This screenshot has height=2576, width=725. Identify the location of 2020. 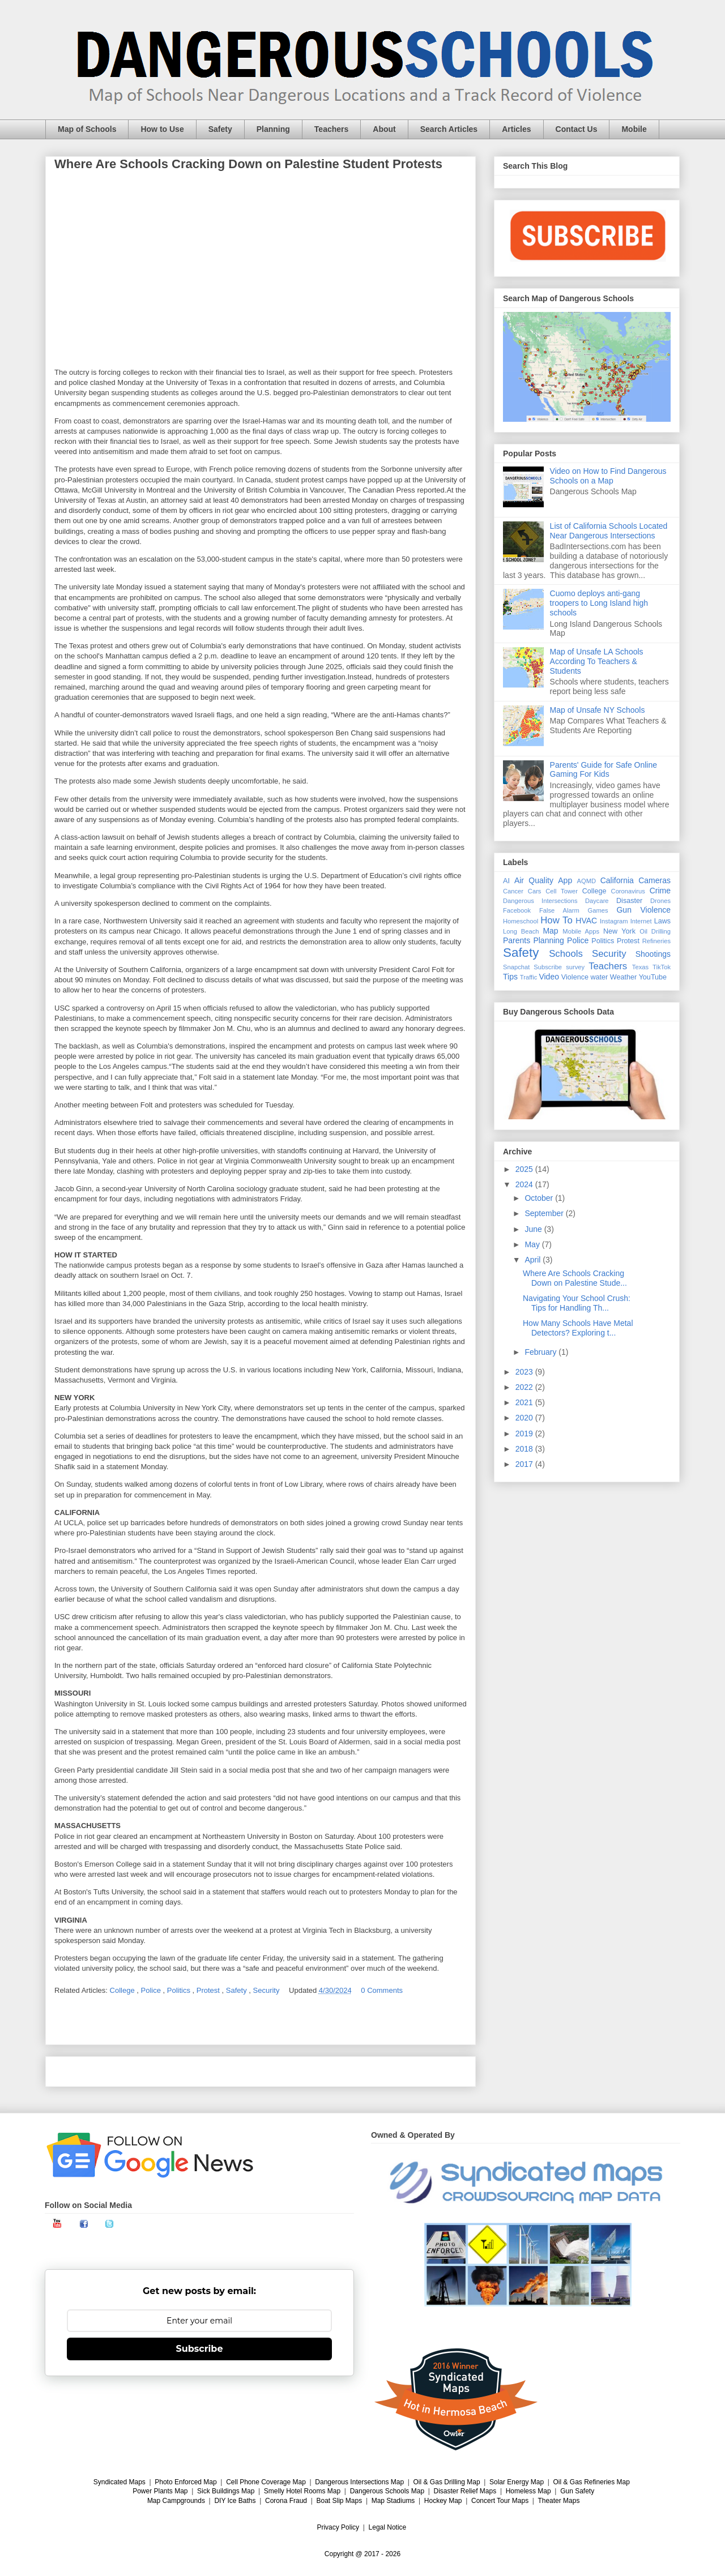
(525, 1417).